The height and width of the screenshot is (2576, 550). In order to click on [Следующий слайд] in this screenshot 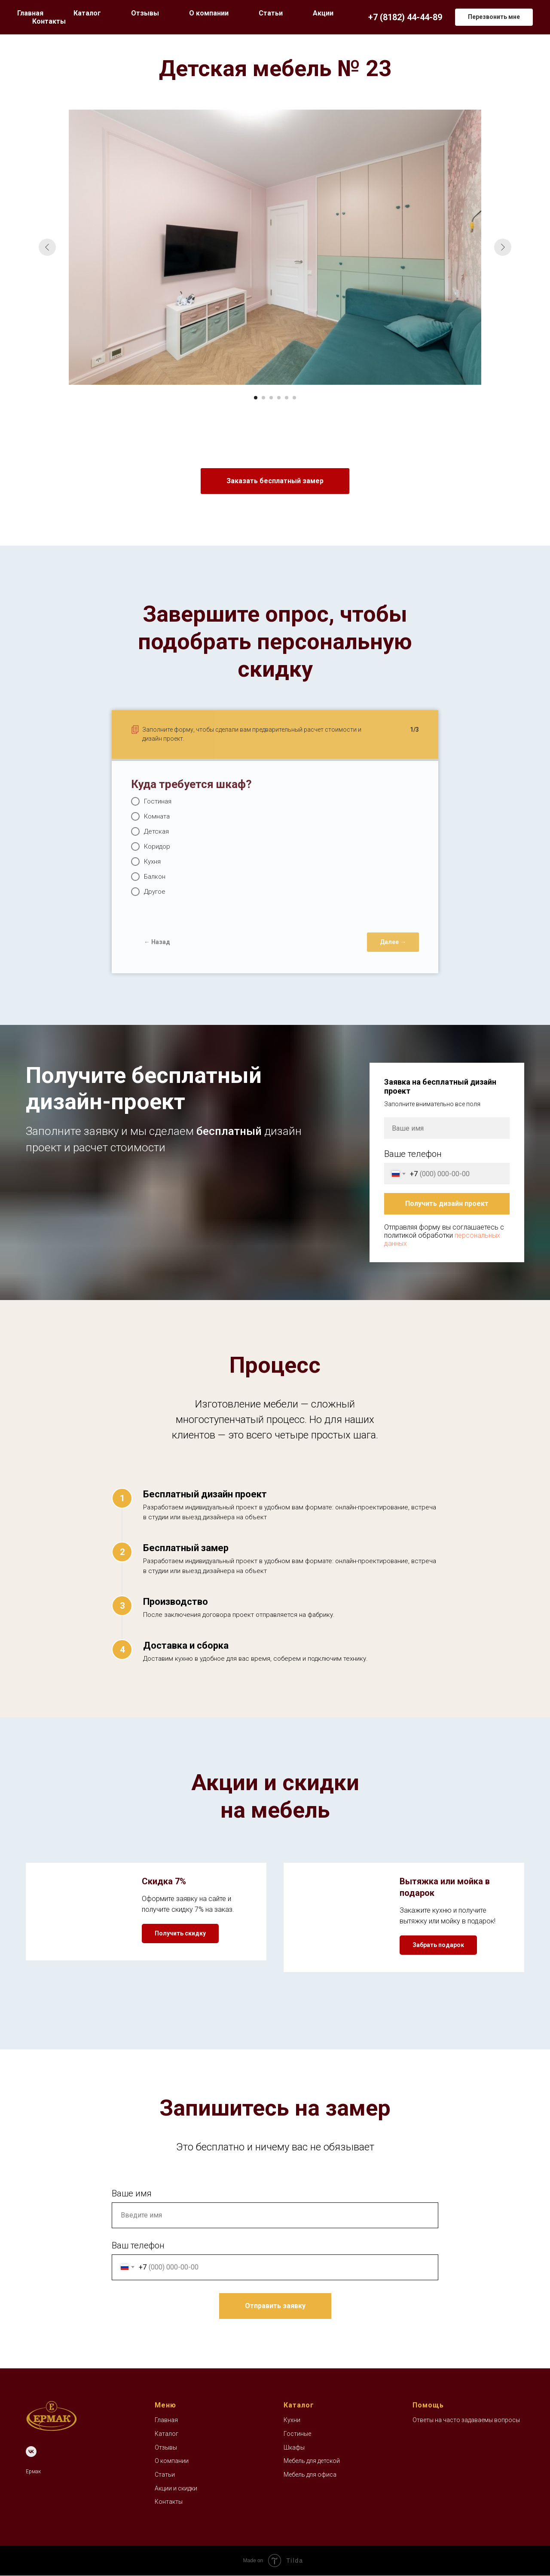, I will do `click(502, 247)`.